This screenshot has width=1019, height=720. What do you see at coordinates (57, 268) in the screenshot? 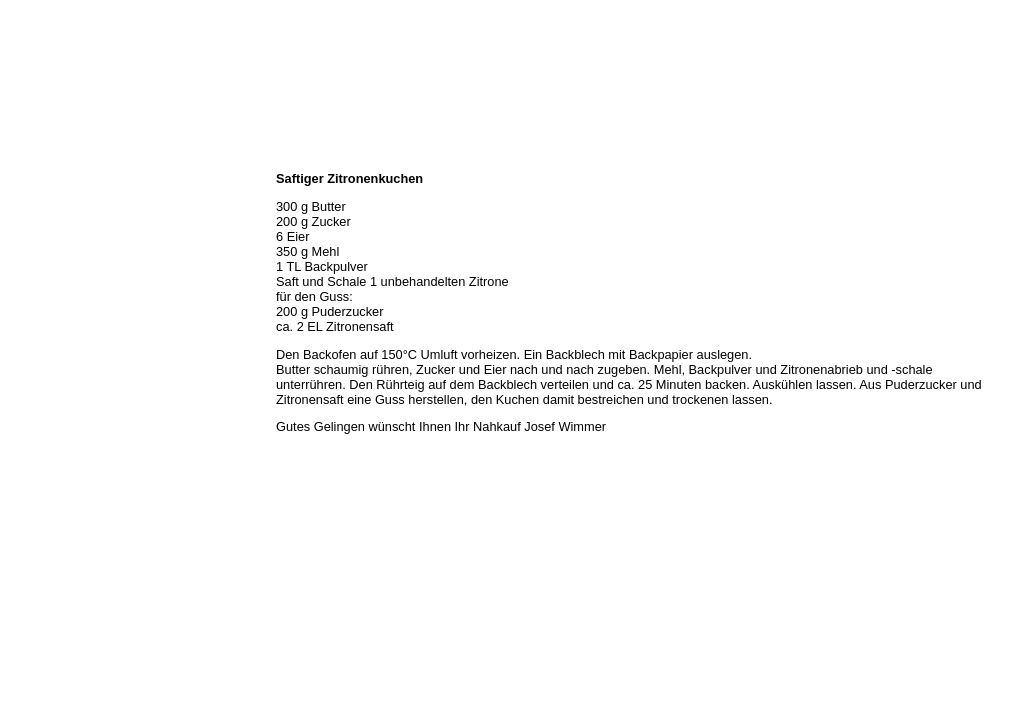
I see `Hermes Paketshop` at bounding box center [57, 268].